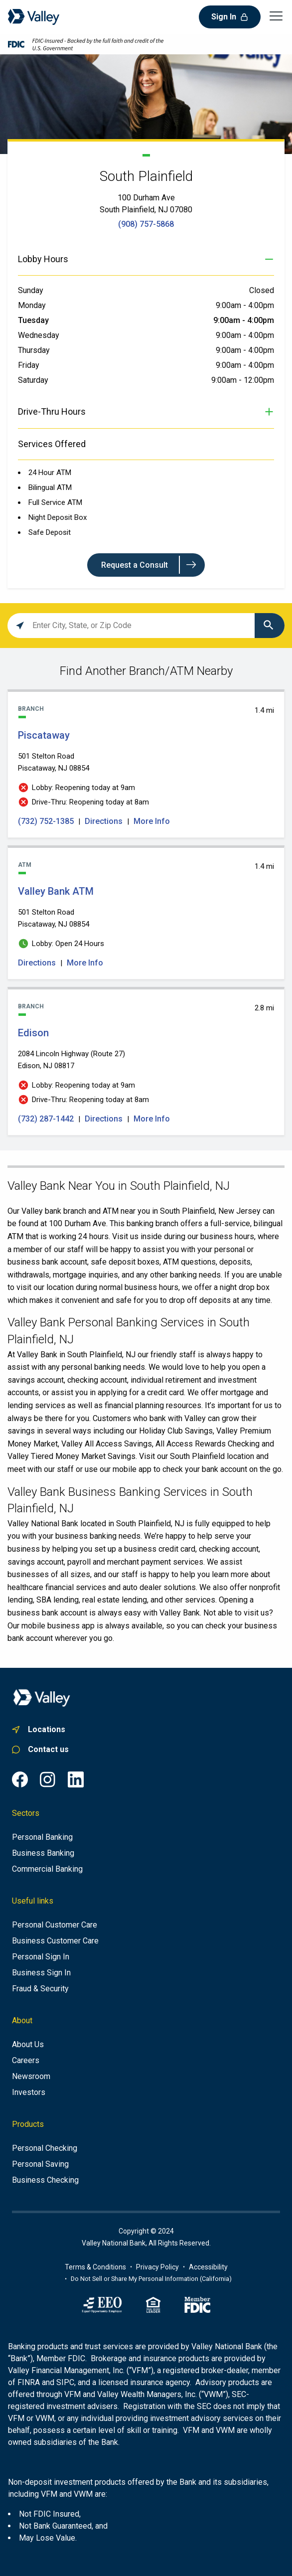 The height and width of the screenshot is (2576, 292). Describe the element at coordinates (25, 2061) in the screenshot. I see `[Careers]` at that location.